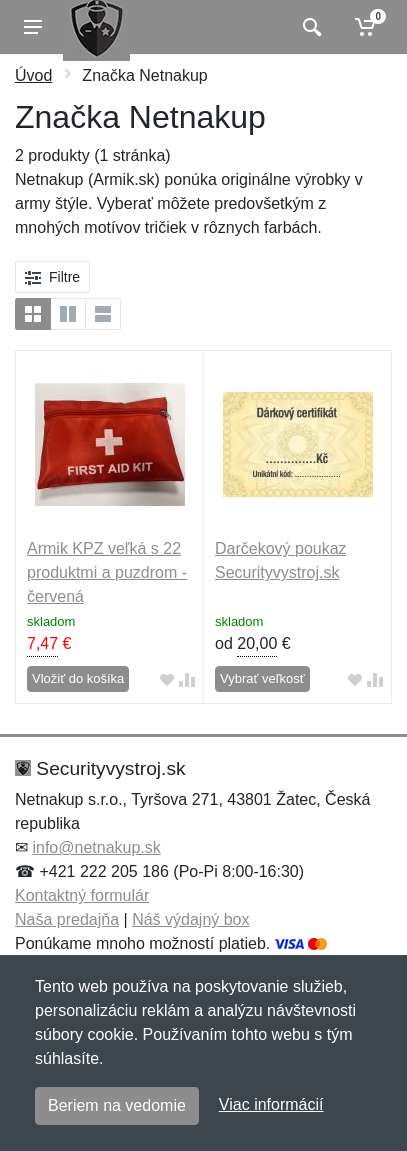  I want to click on Naša predajňa, so click(67, 919).